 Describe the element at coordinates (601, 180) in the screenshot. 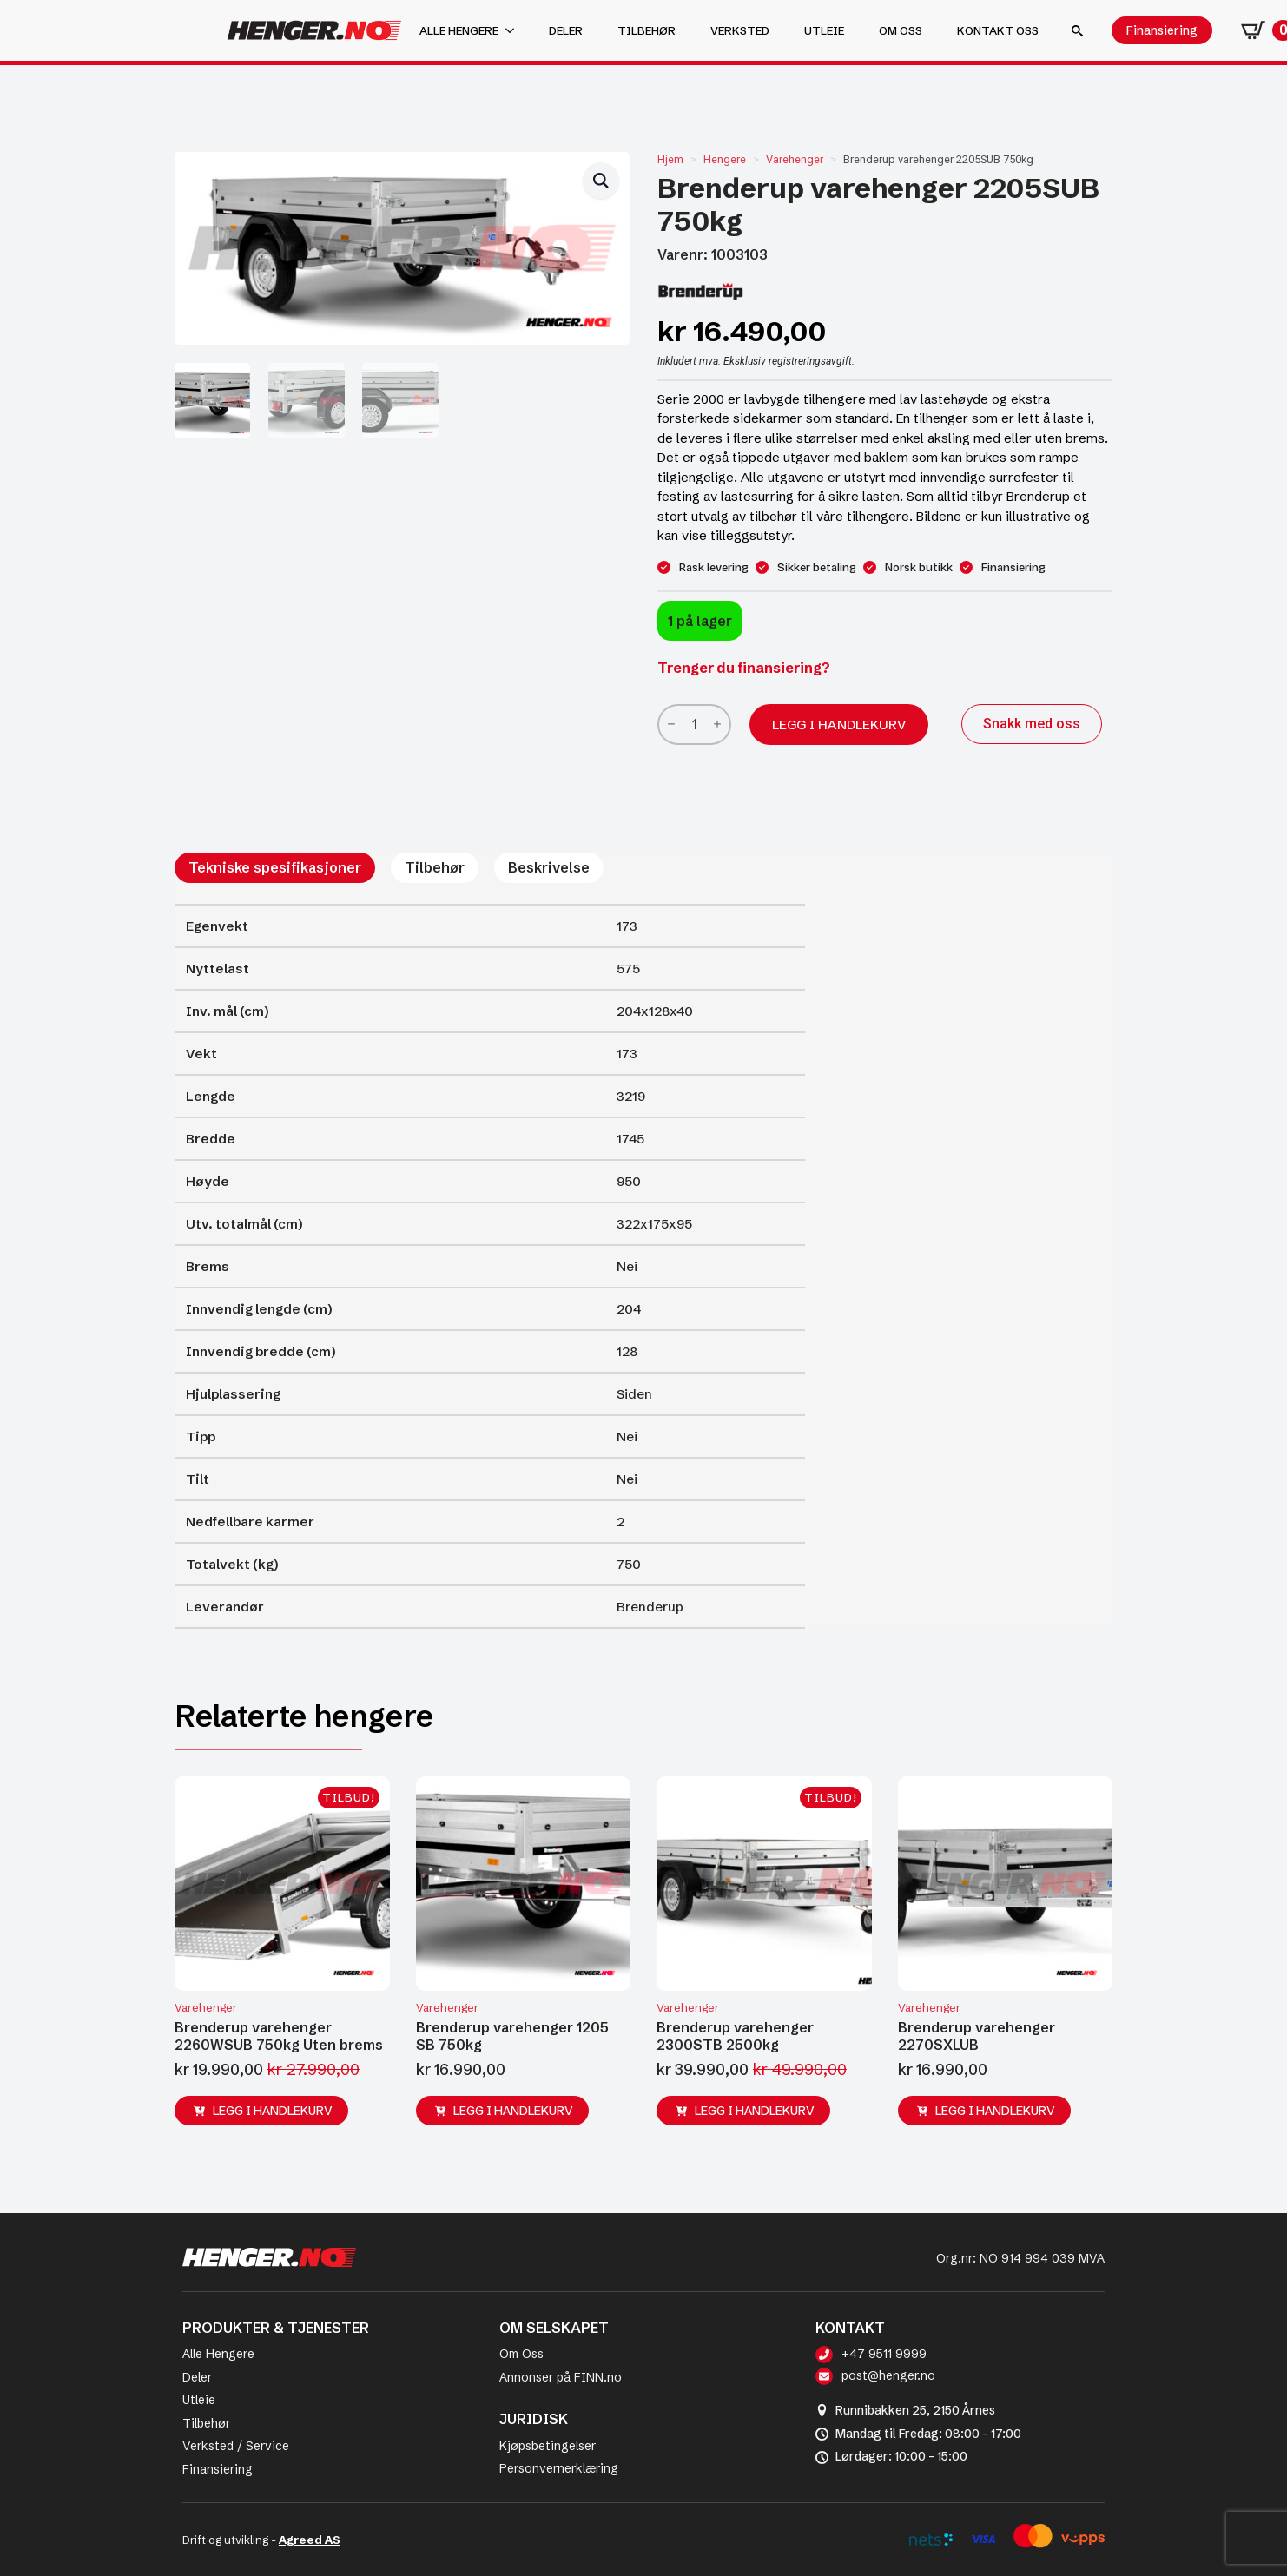

I see `[button]` at that location.